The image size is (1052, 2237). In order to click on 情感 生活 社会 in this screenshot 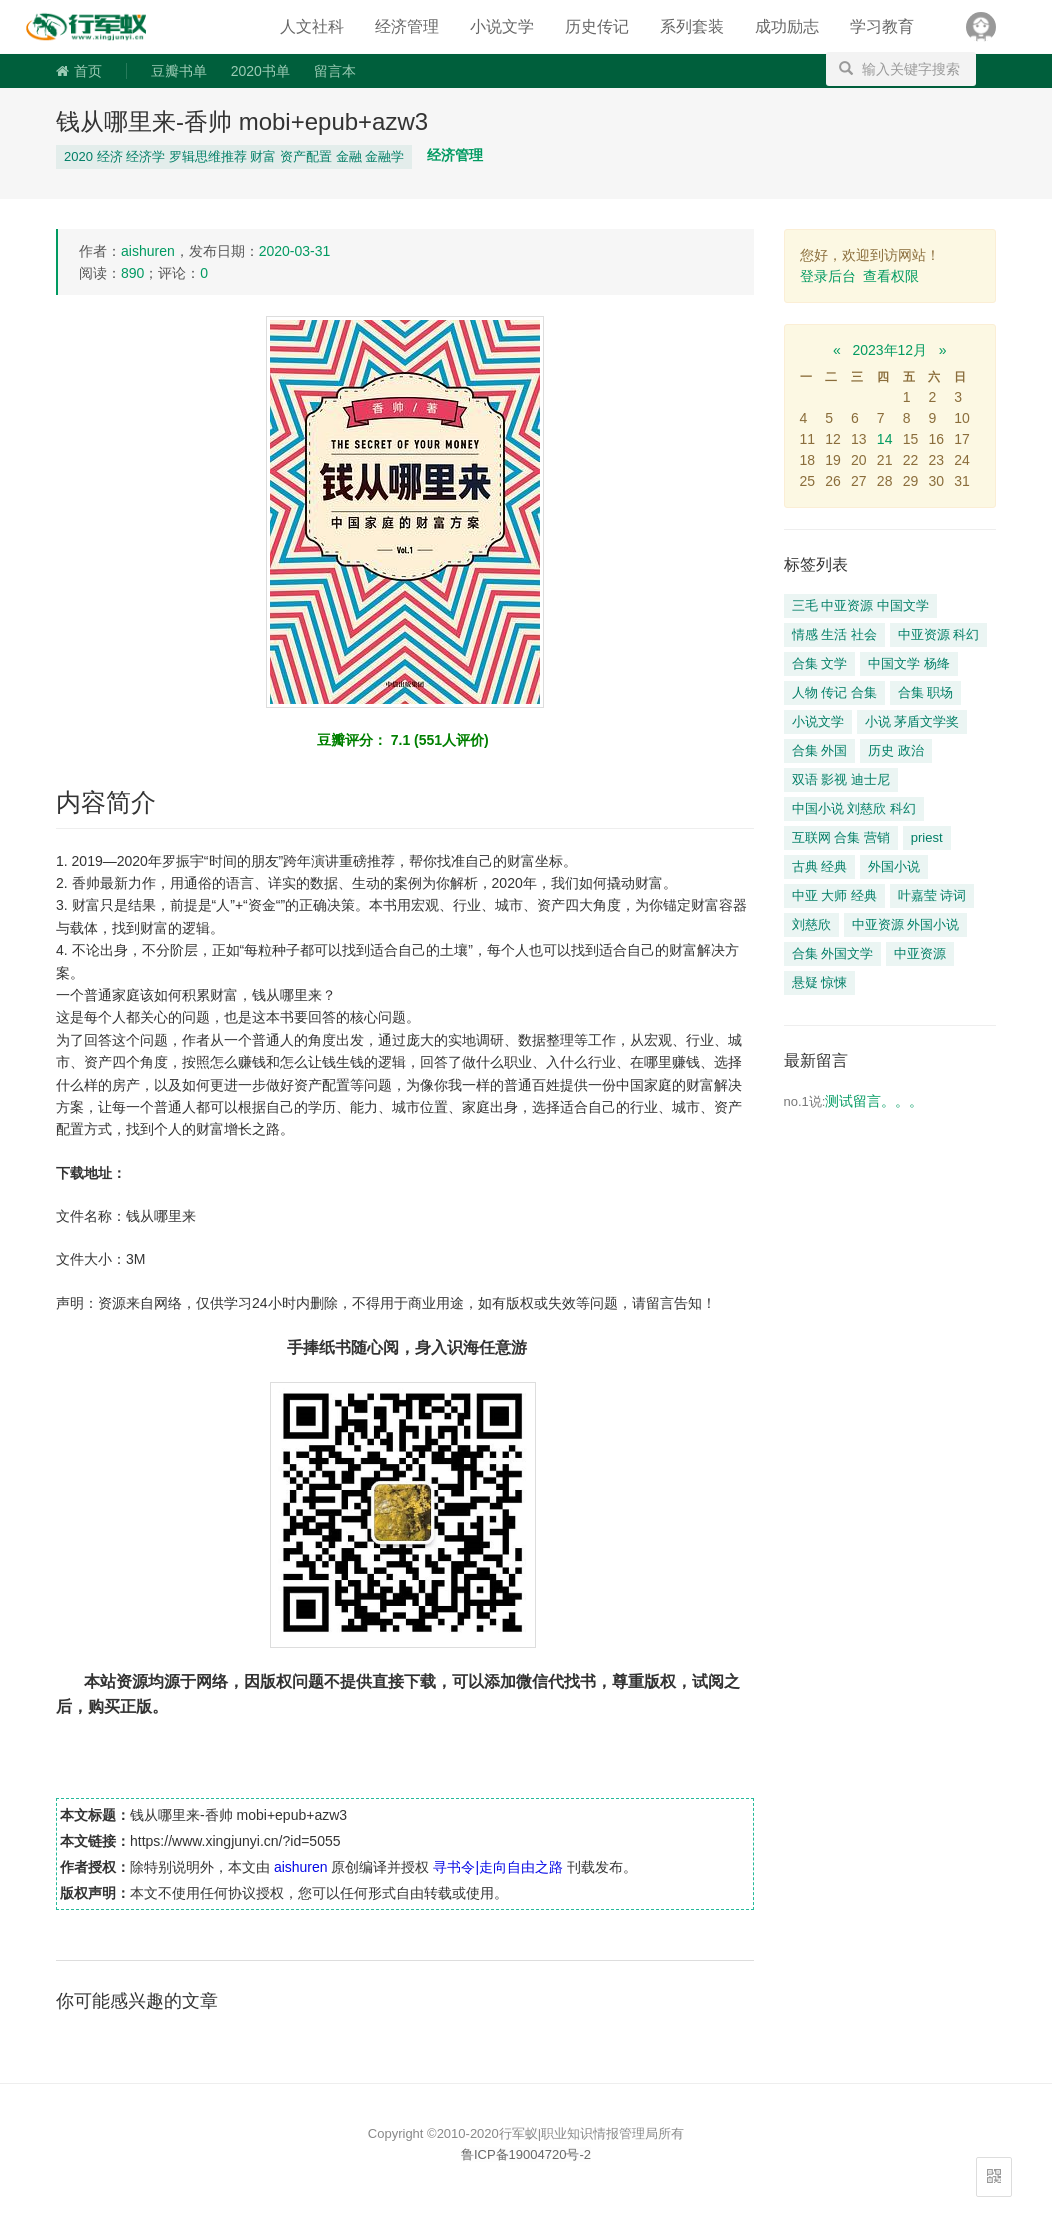, I will do `click(834, 634)`.